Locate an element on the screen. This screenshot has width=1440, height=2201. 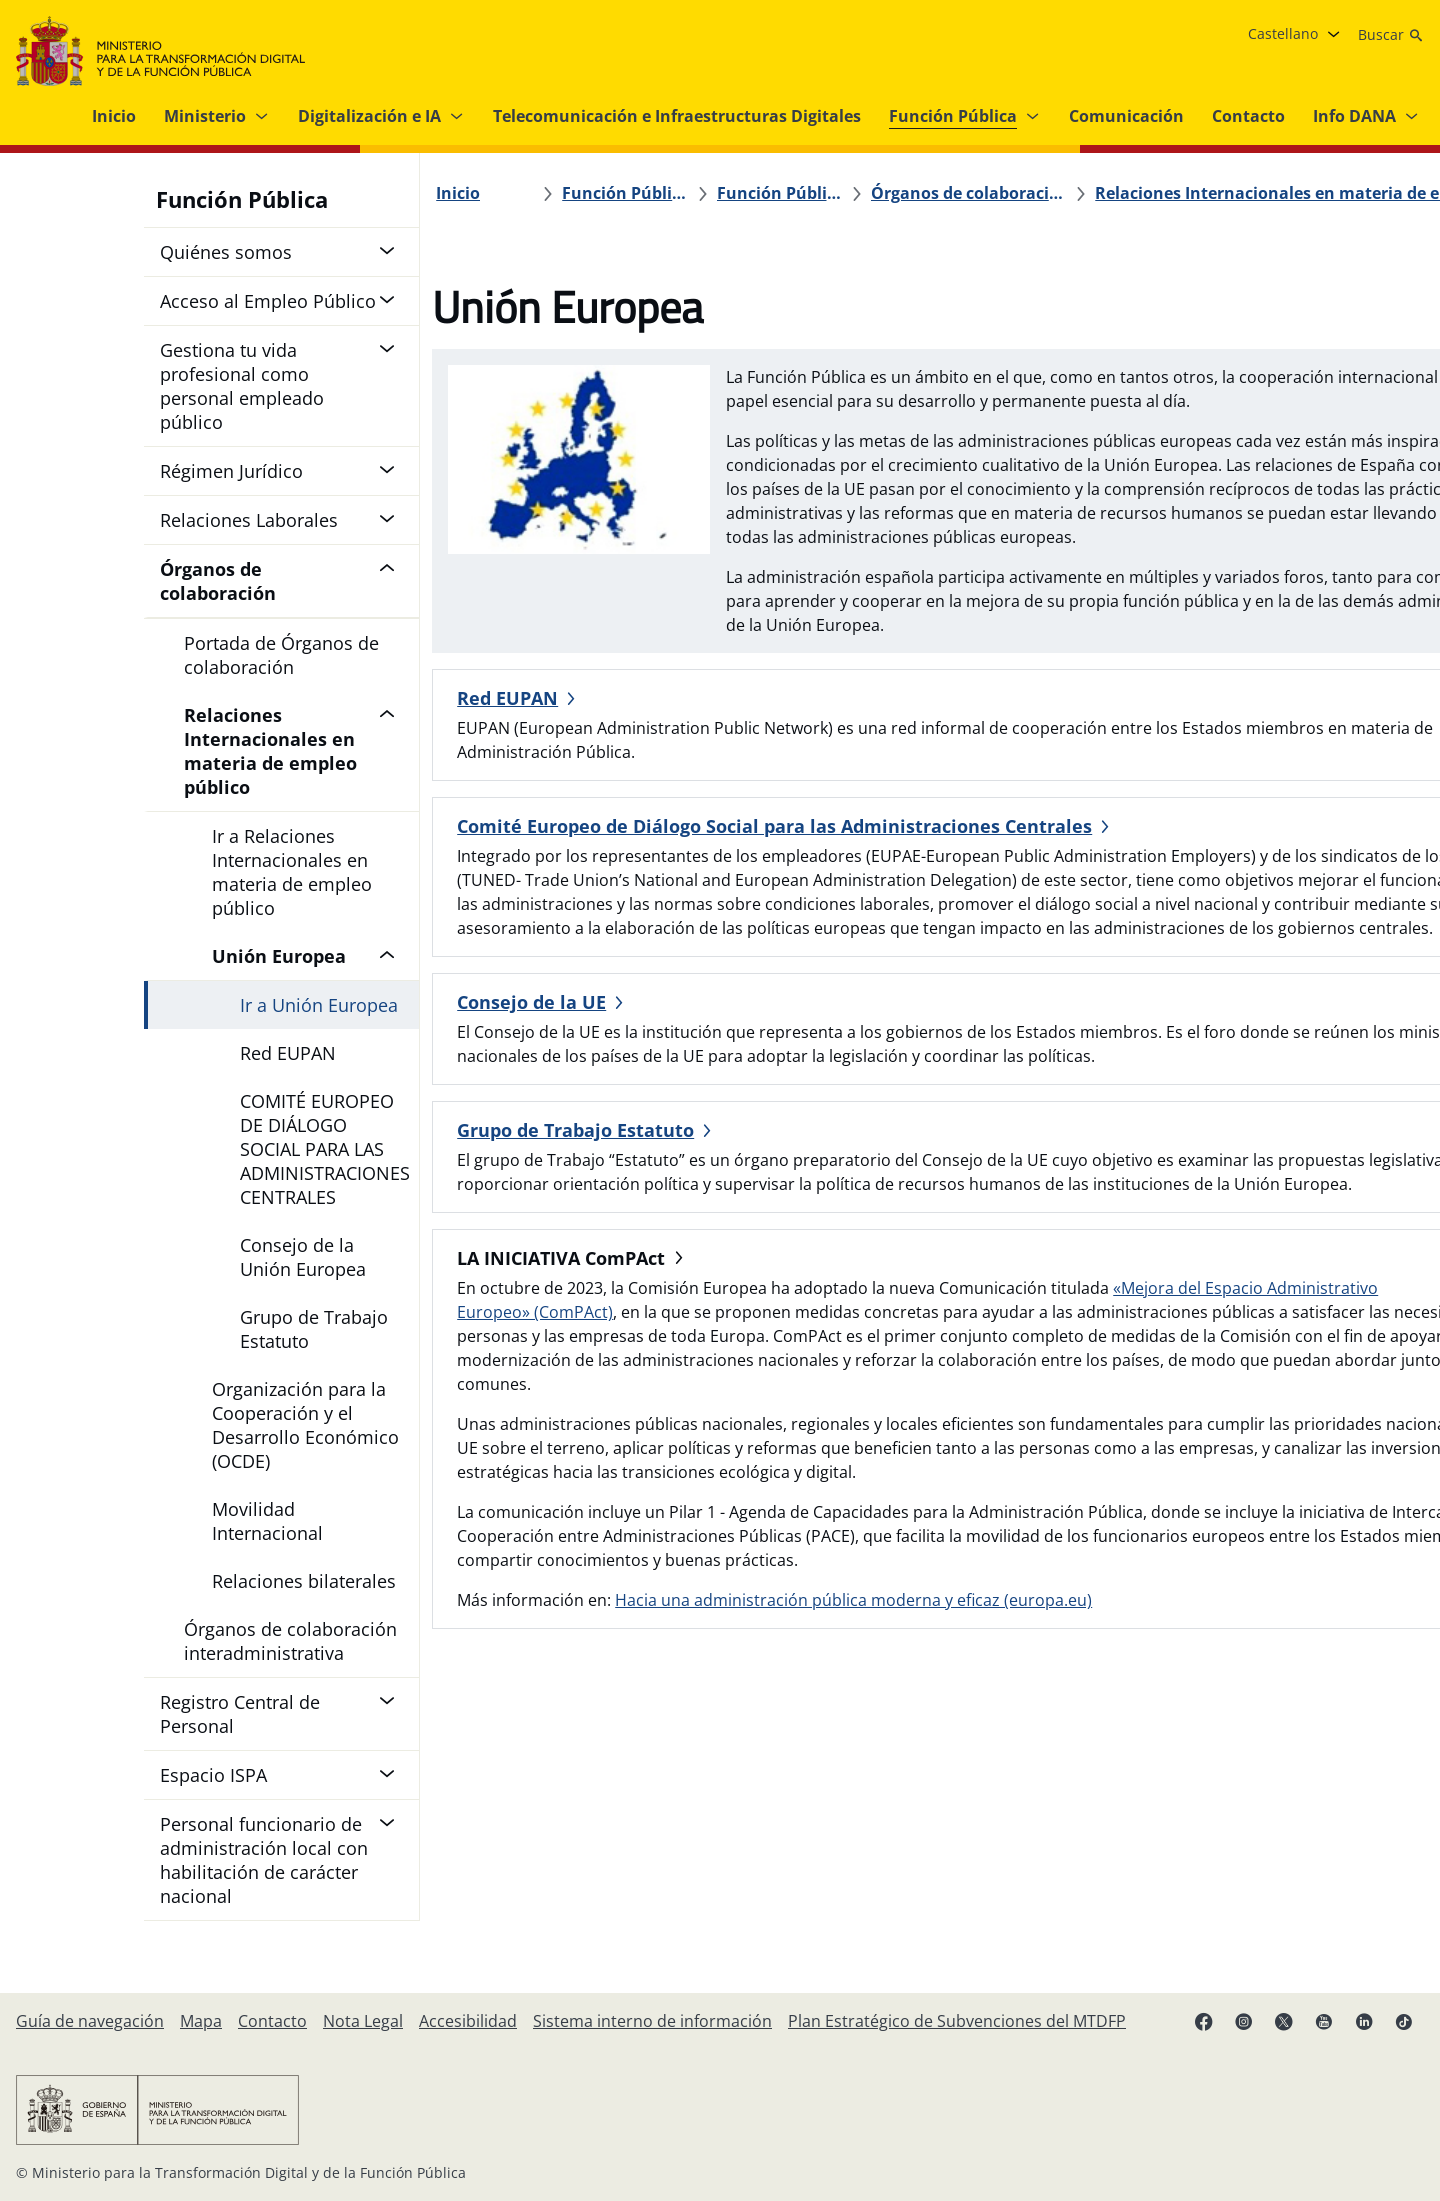
[Accesibilidad] is located at coordinates (468, 2021).